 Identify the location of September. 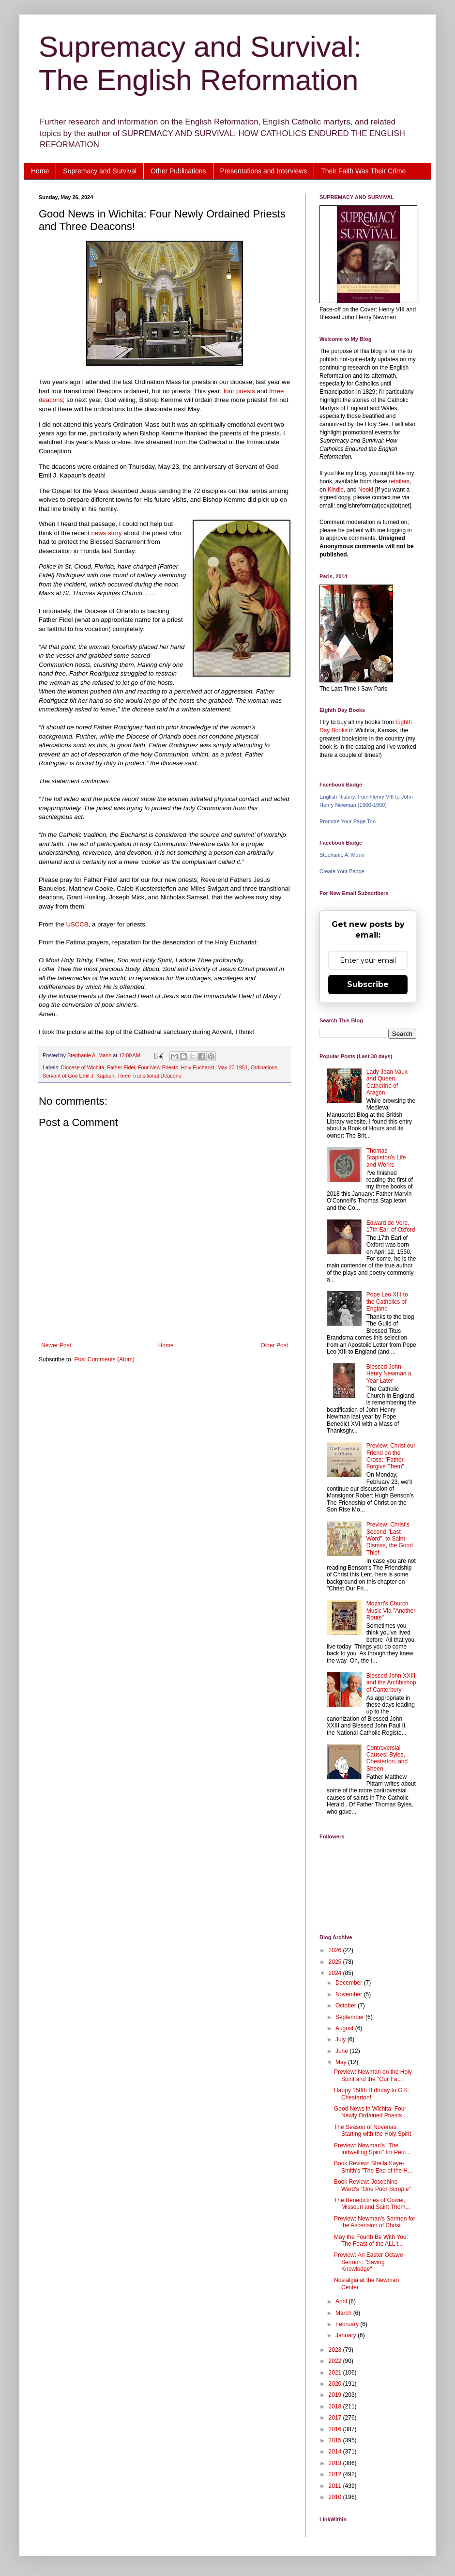
(350, 2017).